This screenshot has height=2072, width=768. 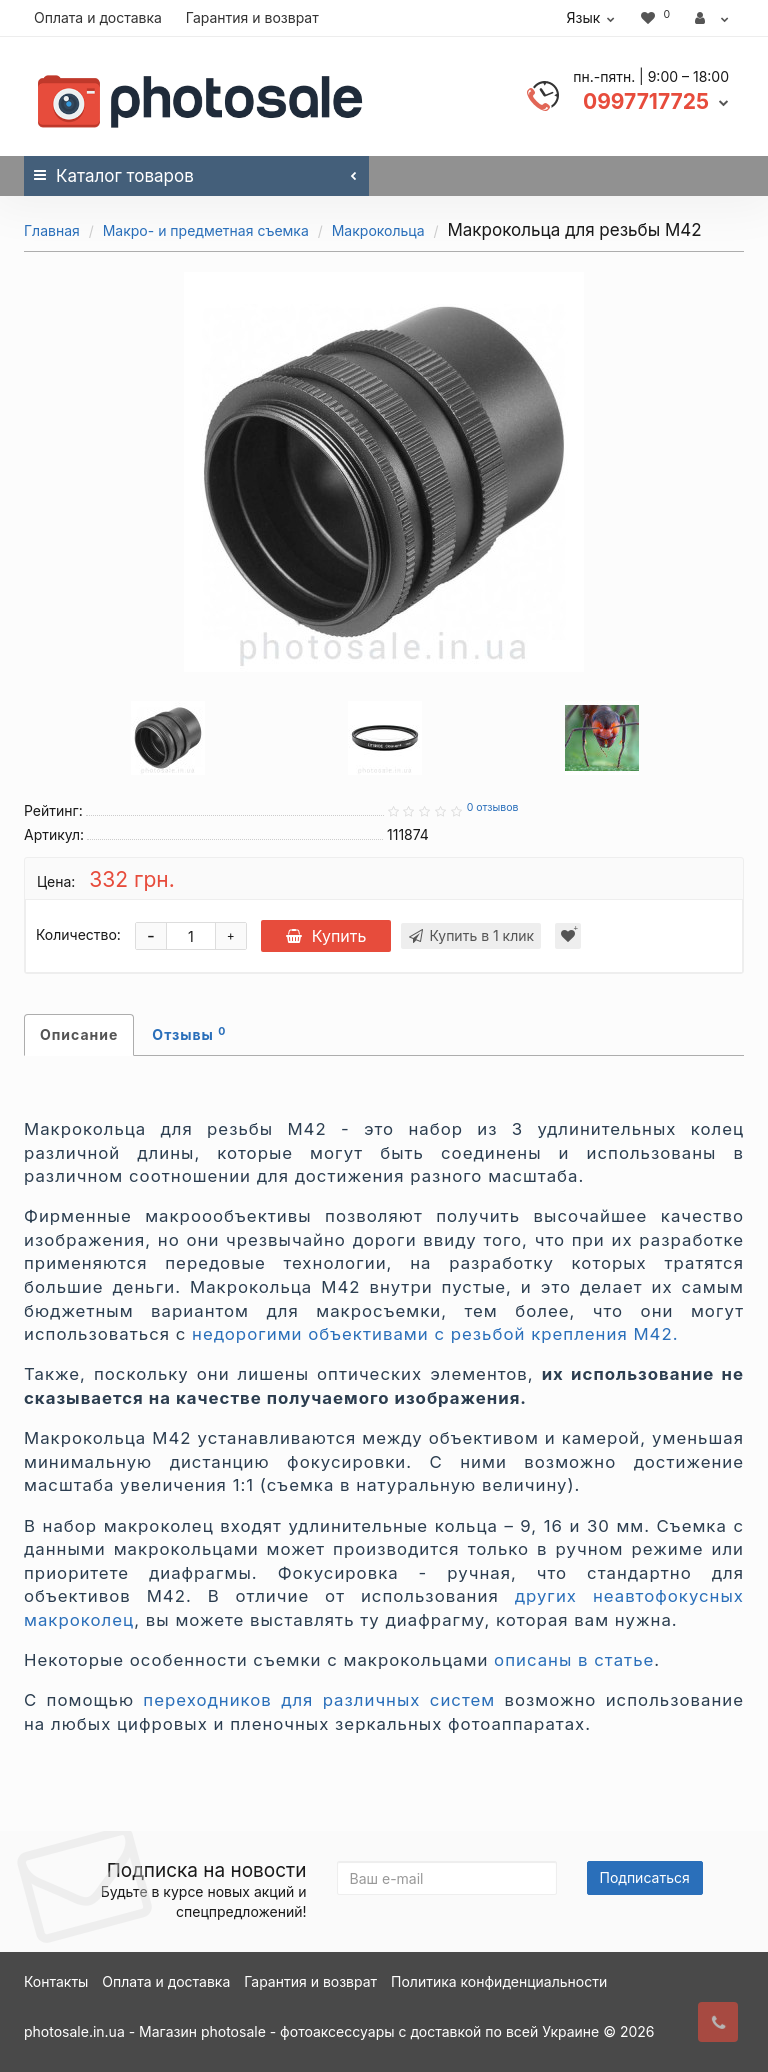 What do you see at coordinates (56, 1981) in the screenshot?
I see `Контакты` at bounding box center [56, 1981].